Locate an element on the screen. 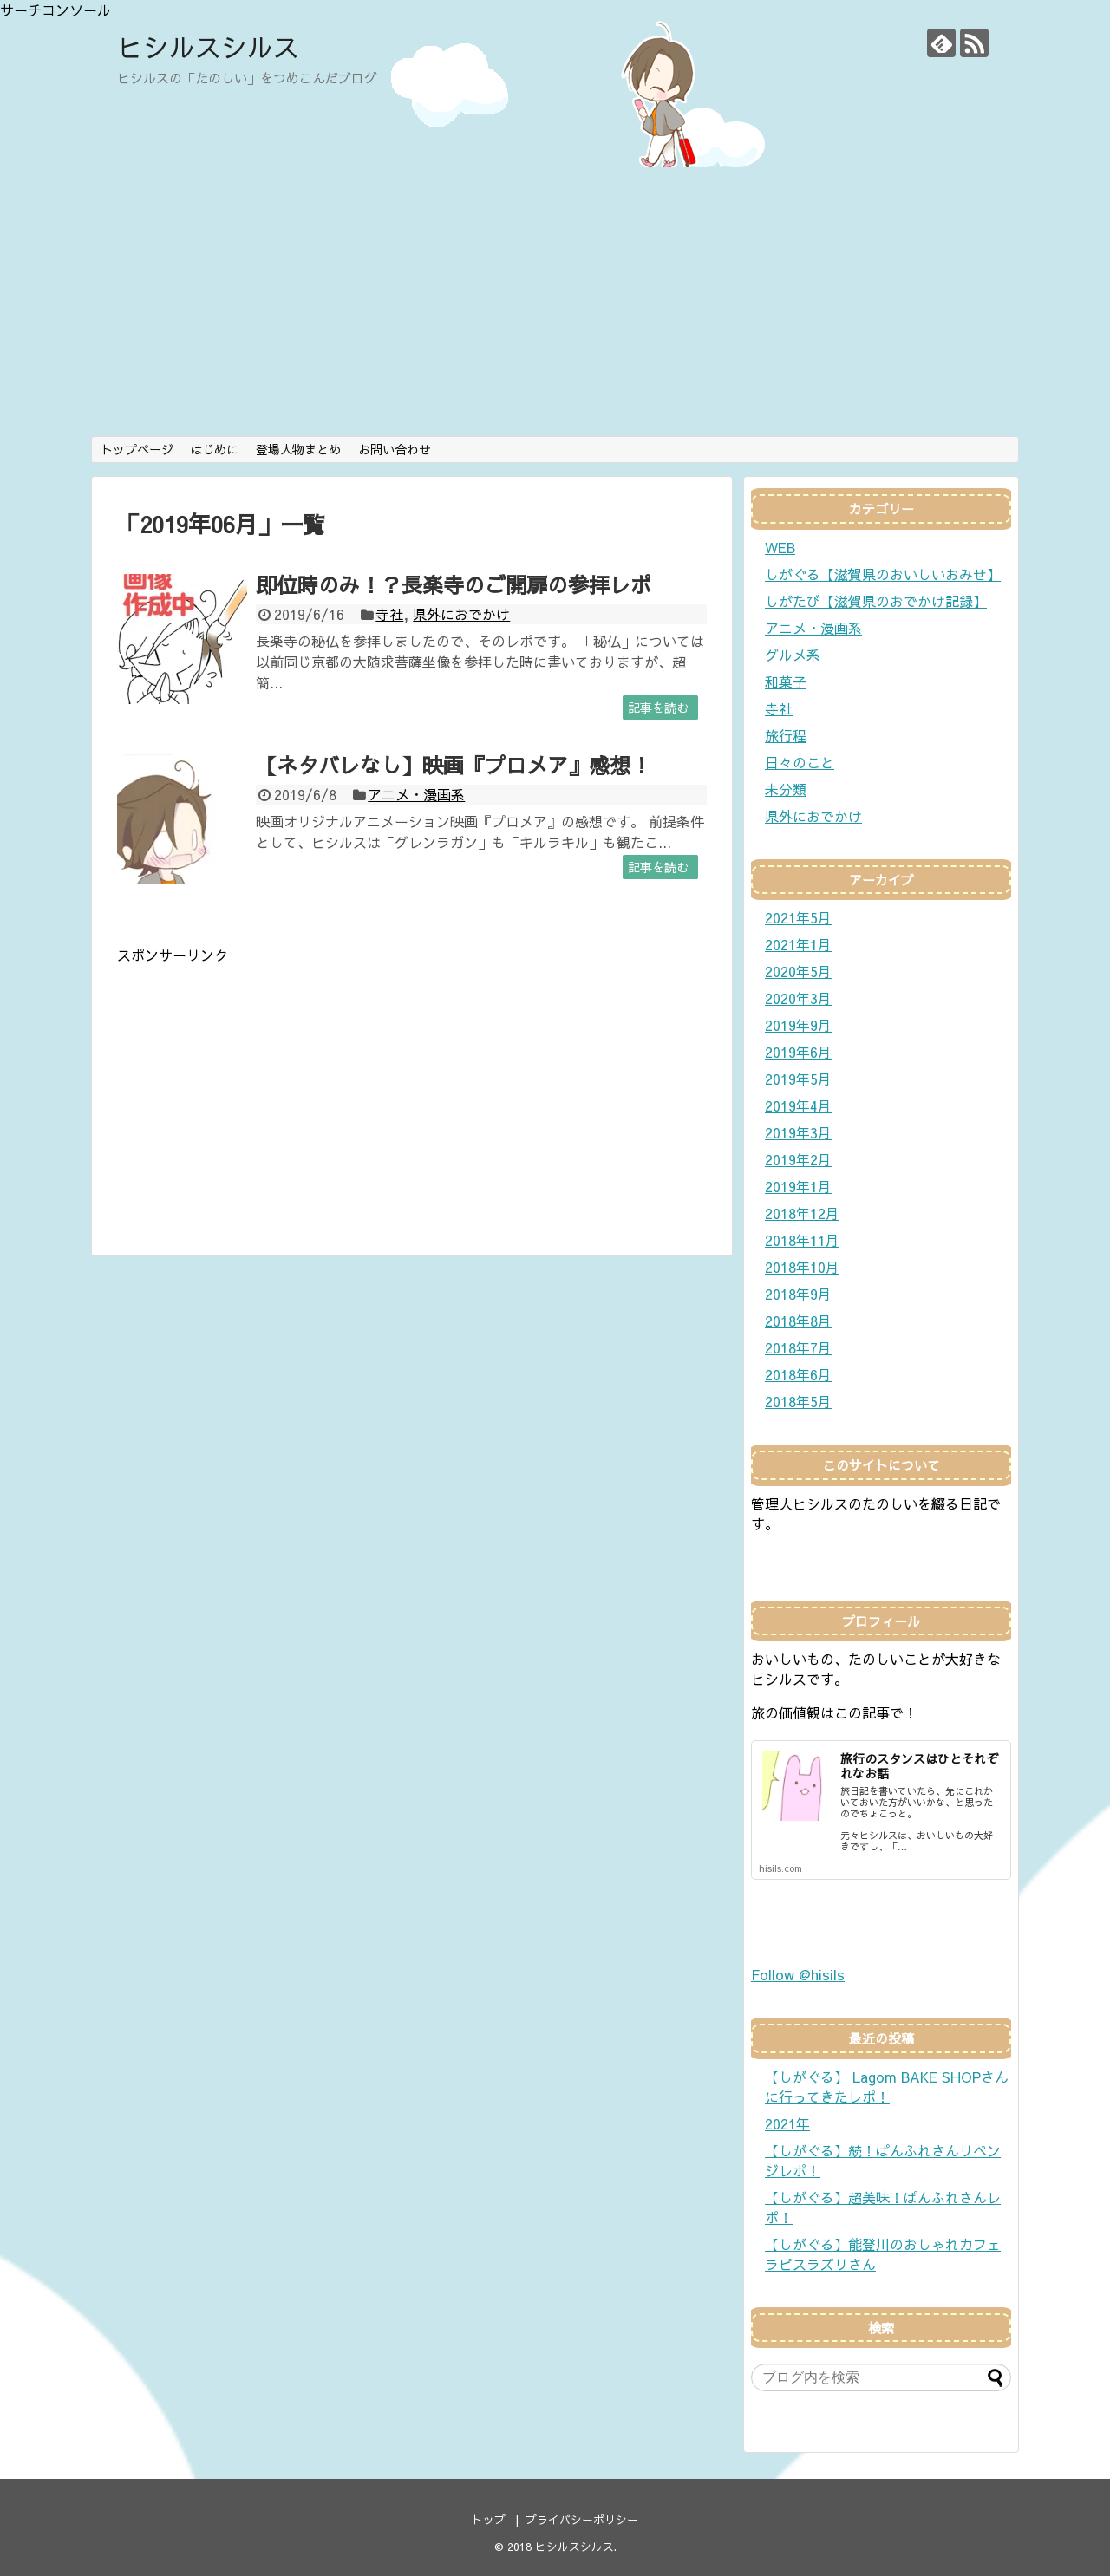 This screenshot has width=1110, height=2576. 2020年5月 is located at coordinates (798, 971).